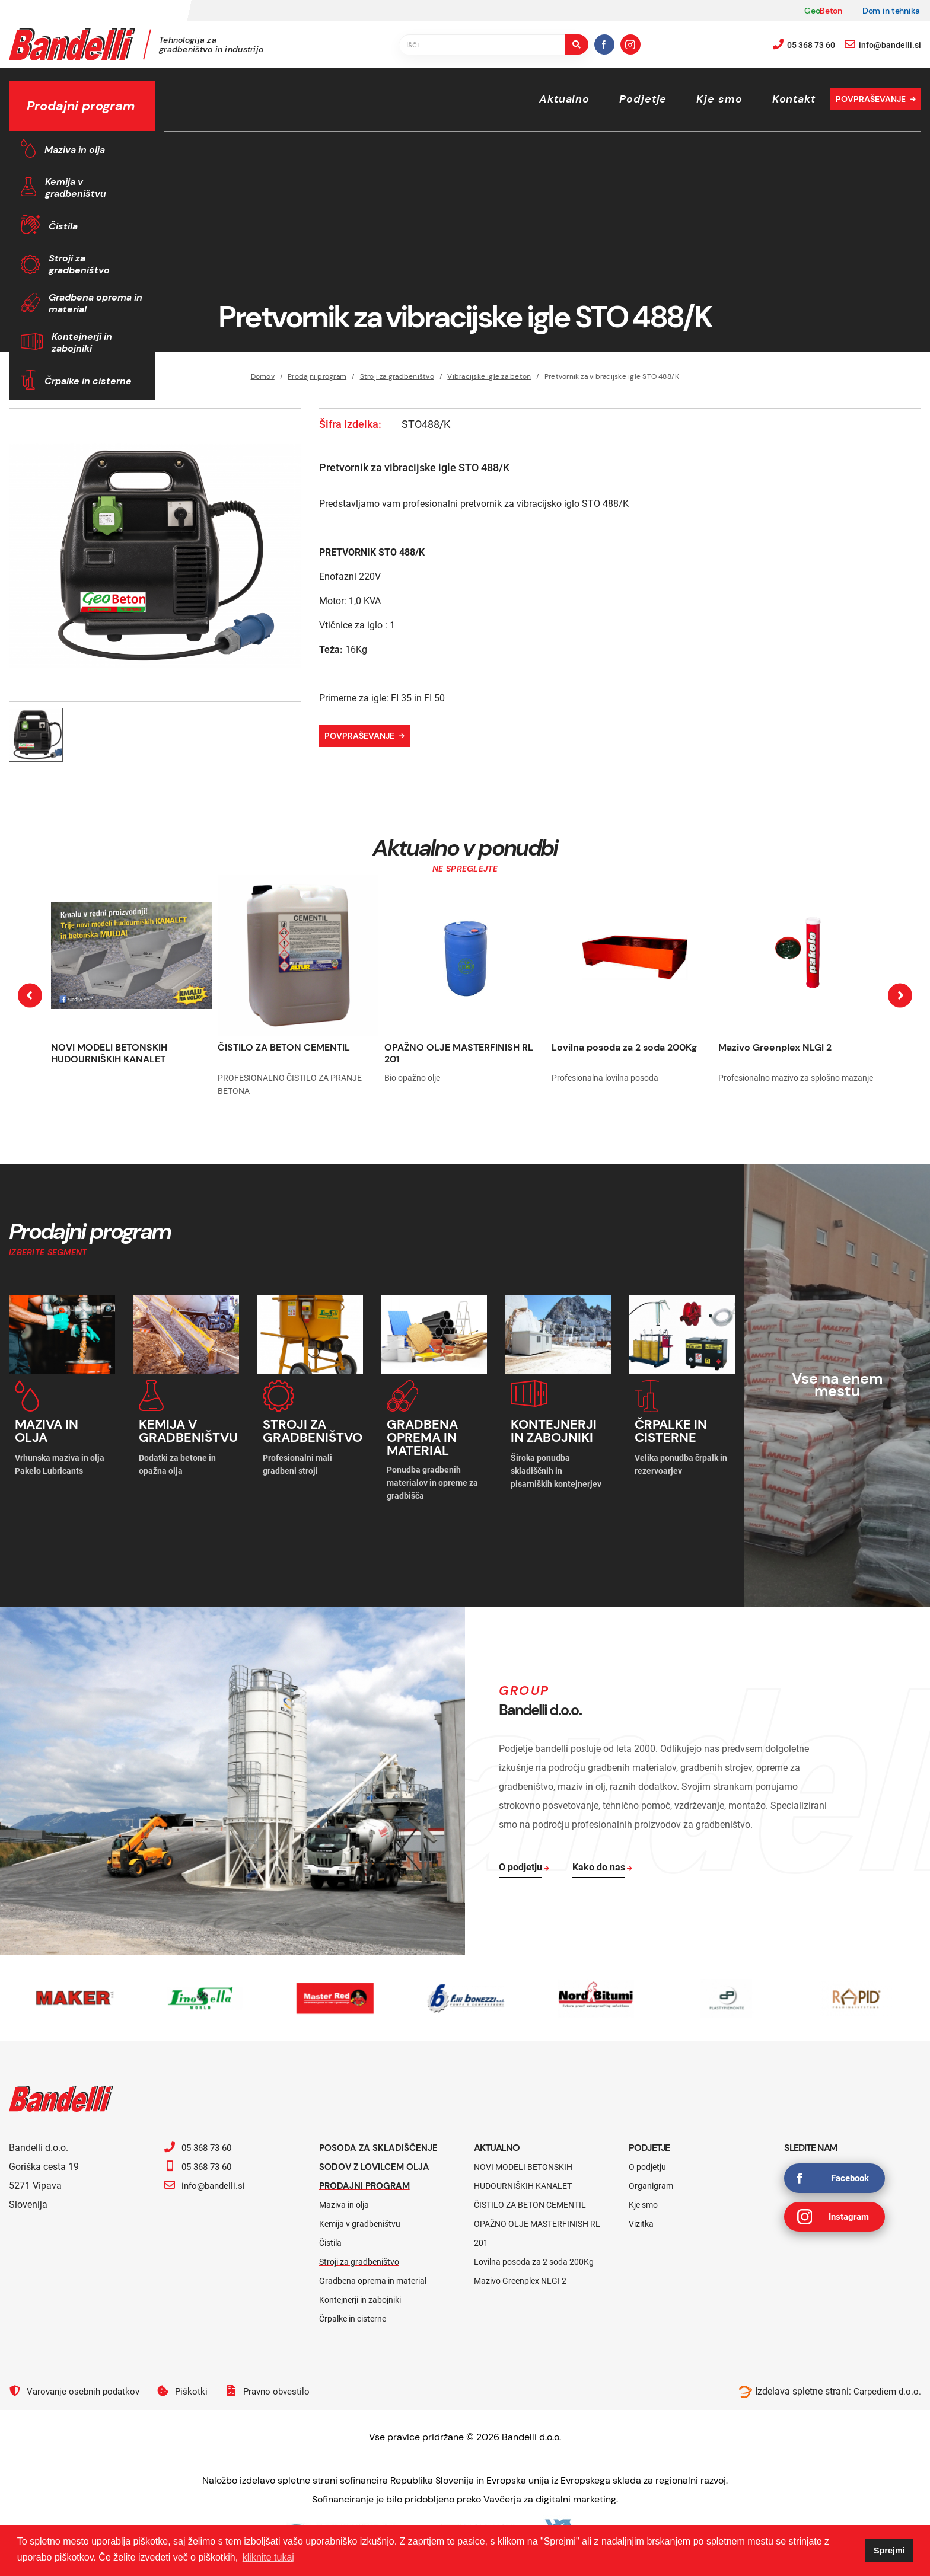 This screenshot has width=930, height=2576. I want to click on NOVI MODELI BETONSKIH HUDOURNIŠKIH KANALET, so click(109, 1053).